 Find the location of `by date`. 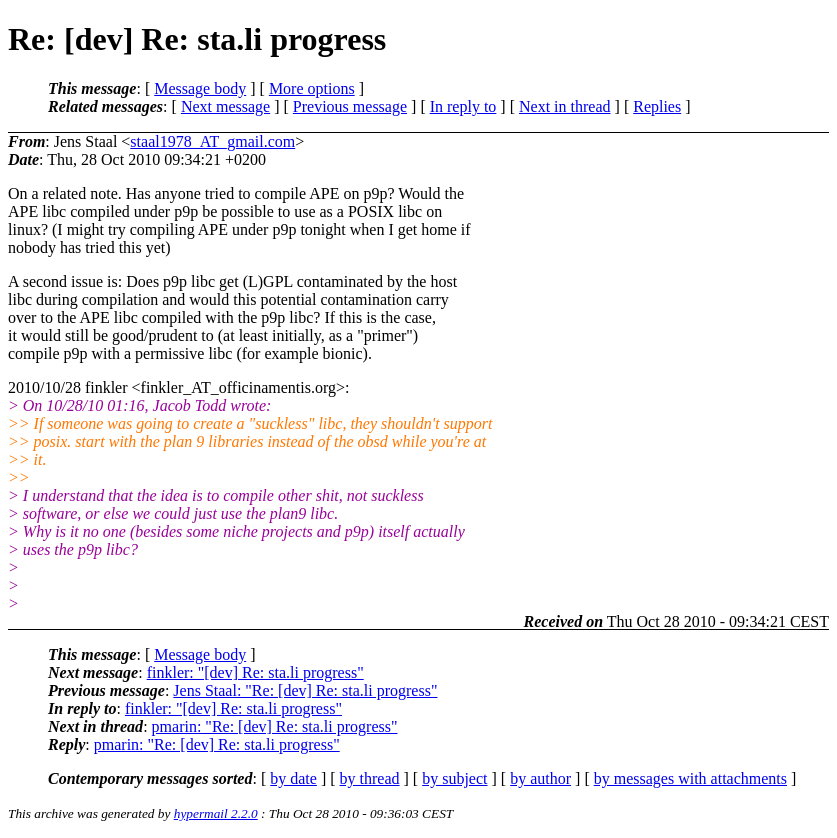

by date is located at coordinates (293, 778).